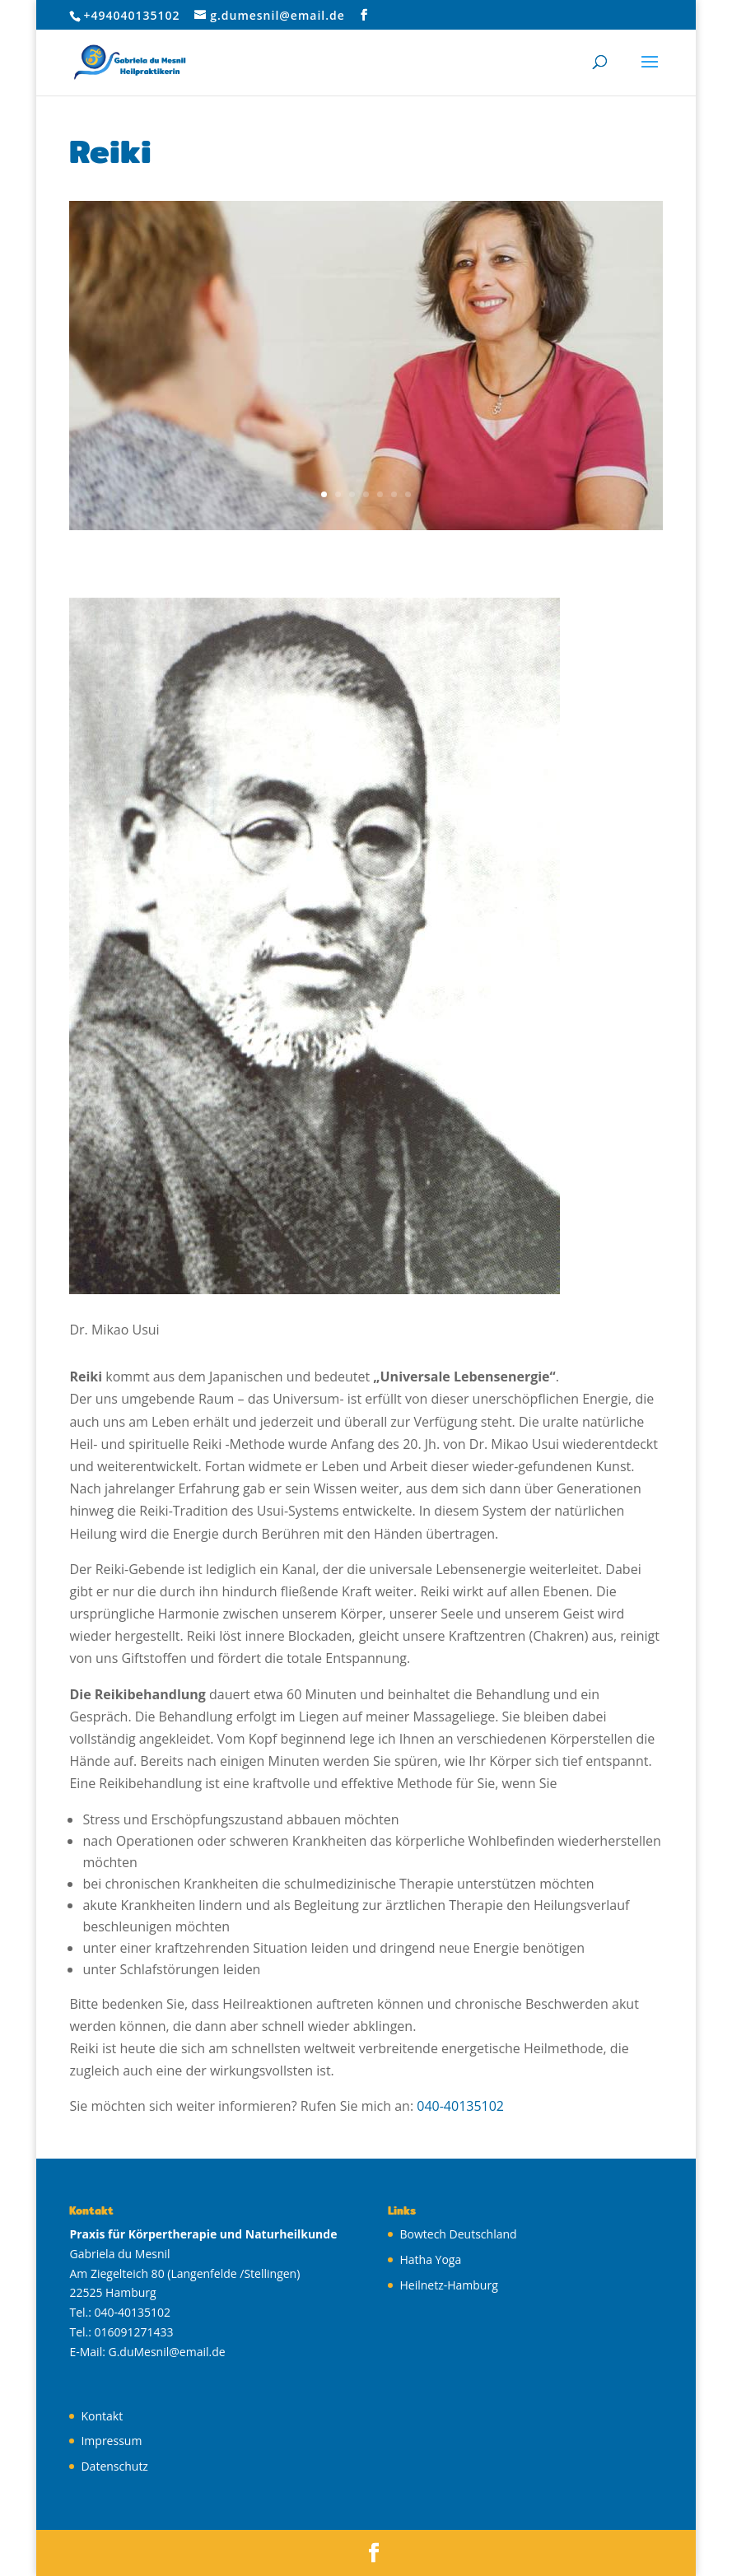 The image size is (732, 2576). Describe the element at coordinates (147, 2351) in the screenshot. I see `E-Mail: G.duMesnil@email.de` at that location.